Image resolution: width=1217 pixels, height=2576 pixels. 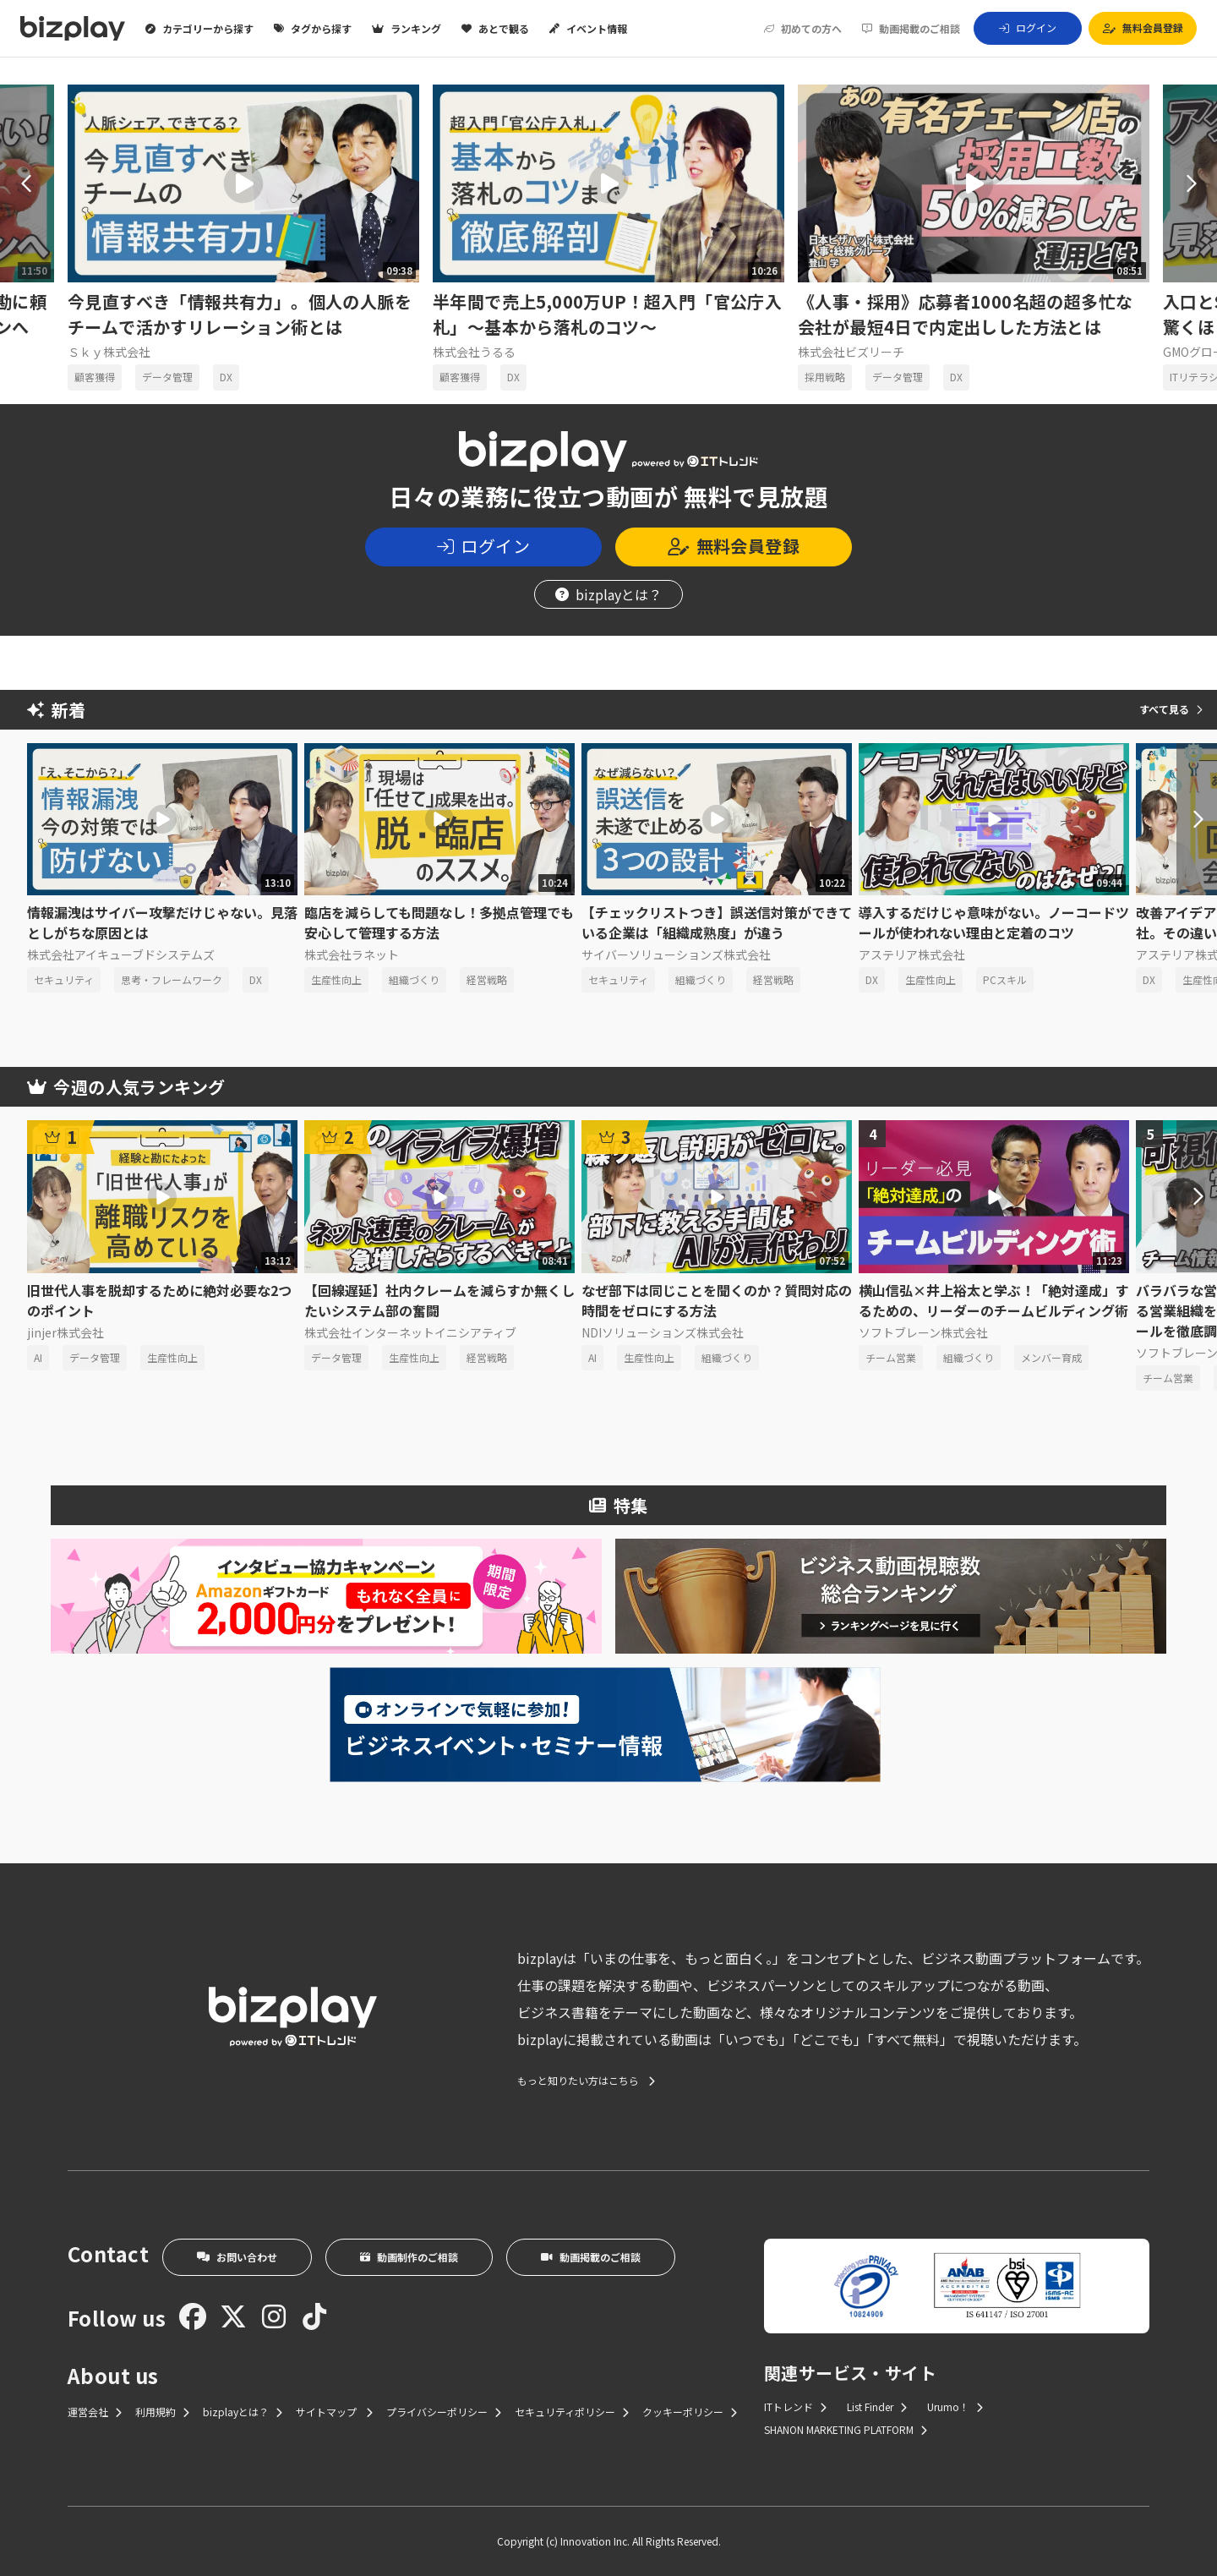 What do you see at coordinates (38, 1357) in the screenshot?
I see `AI` at bounding box center [38, 1357].